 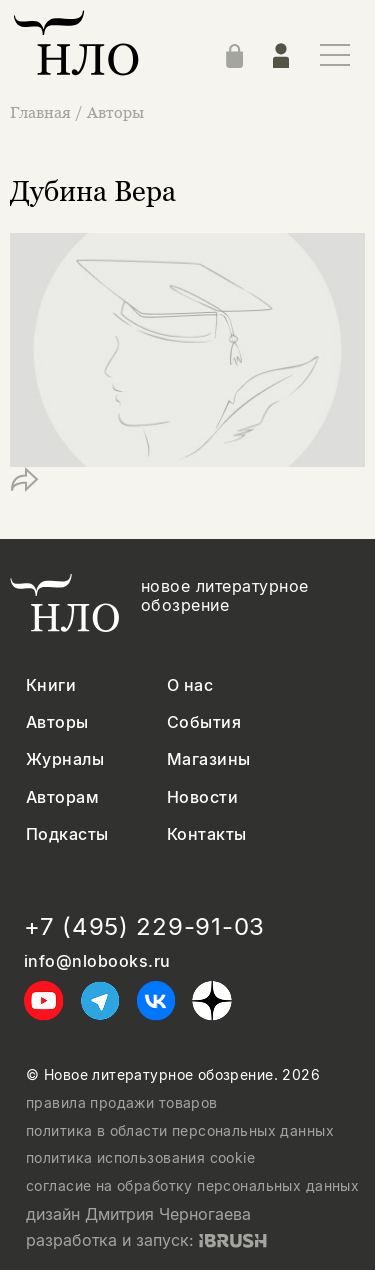 I want to click on Авторам, so click(x=62, y=797).